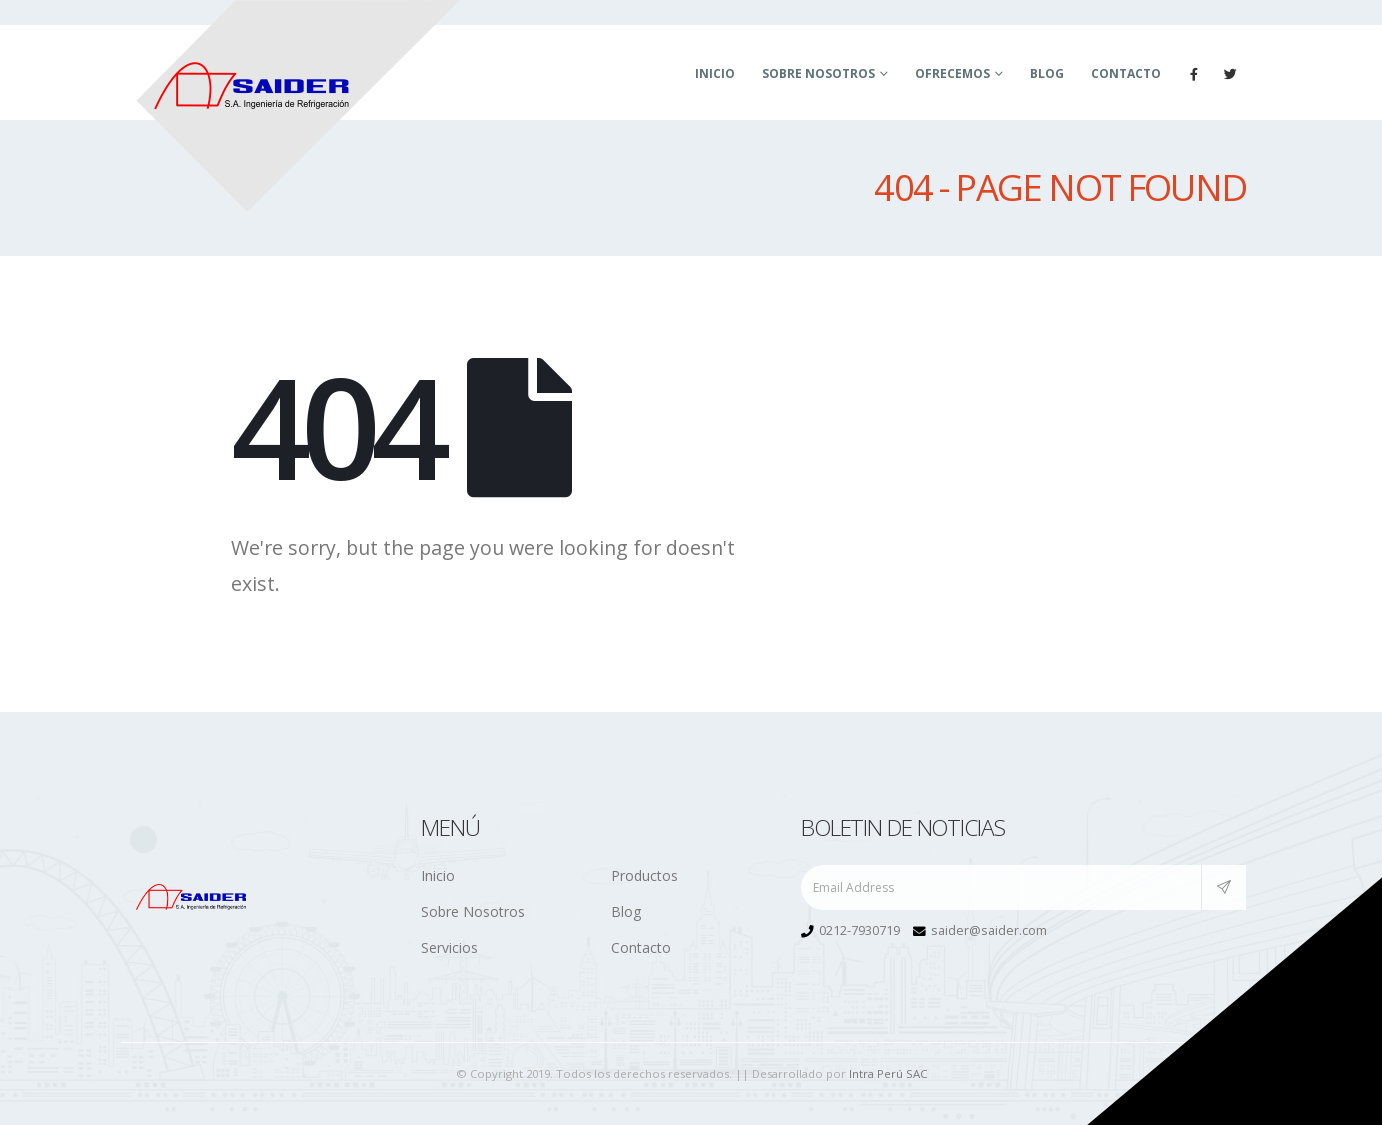 Image resolution: width=1382 pixels, height=1125 pixels. What do you see at coordinates (449, 947) in the screenshot?
I see `Servicios` at bounding box center [449, 947].